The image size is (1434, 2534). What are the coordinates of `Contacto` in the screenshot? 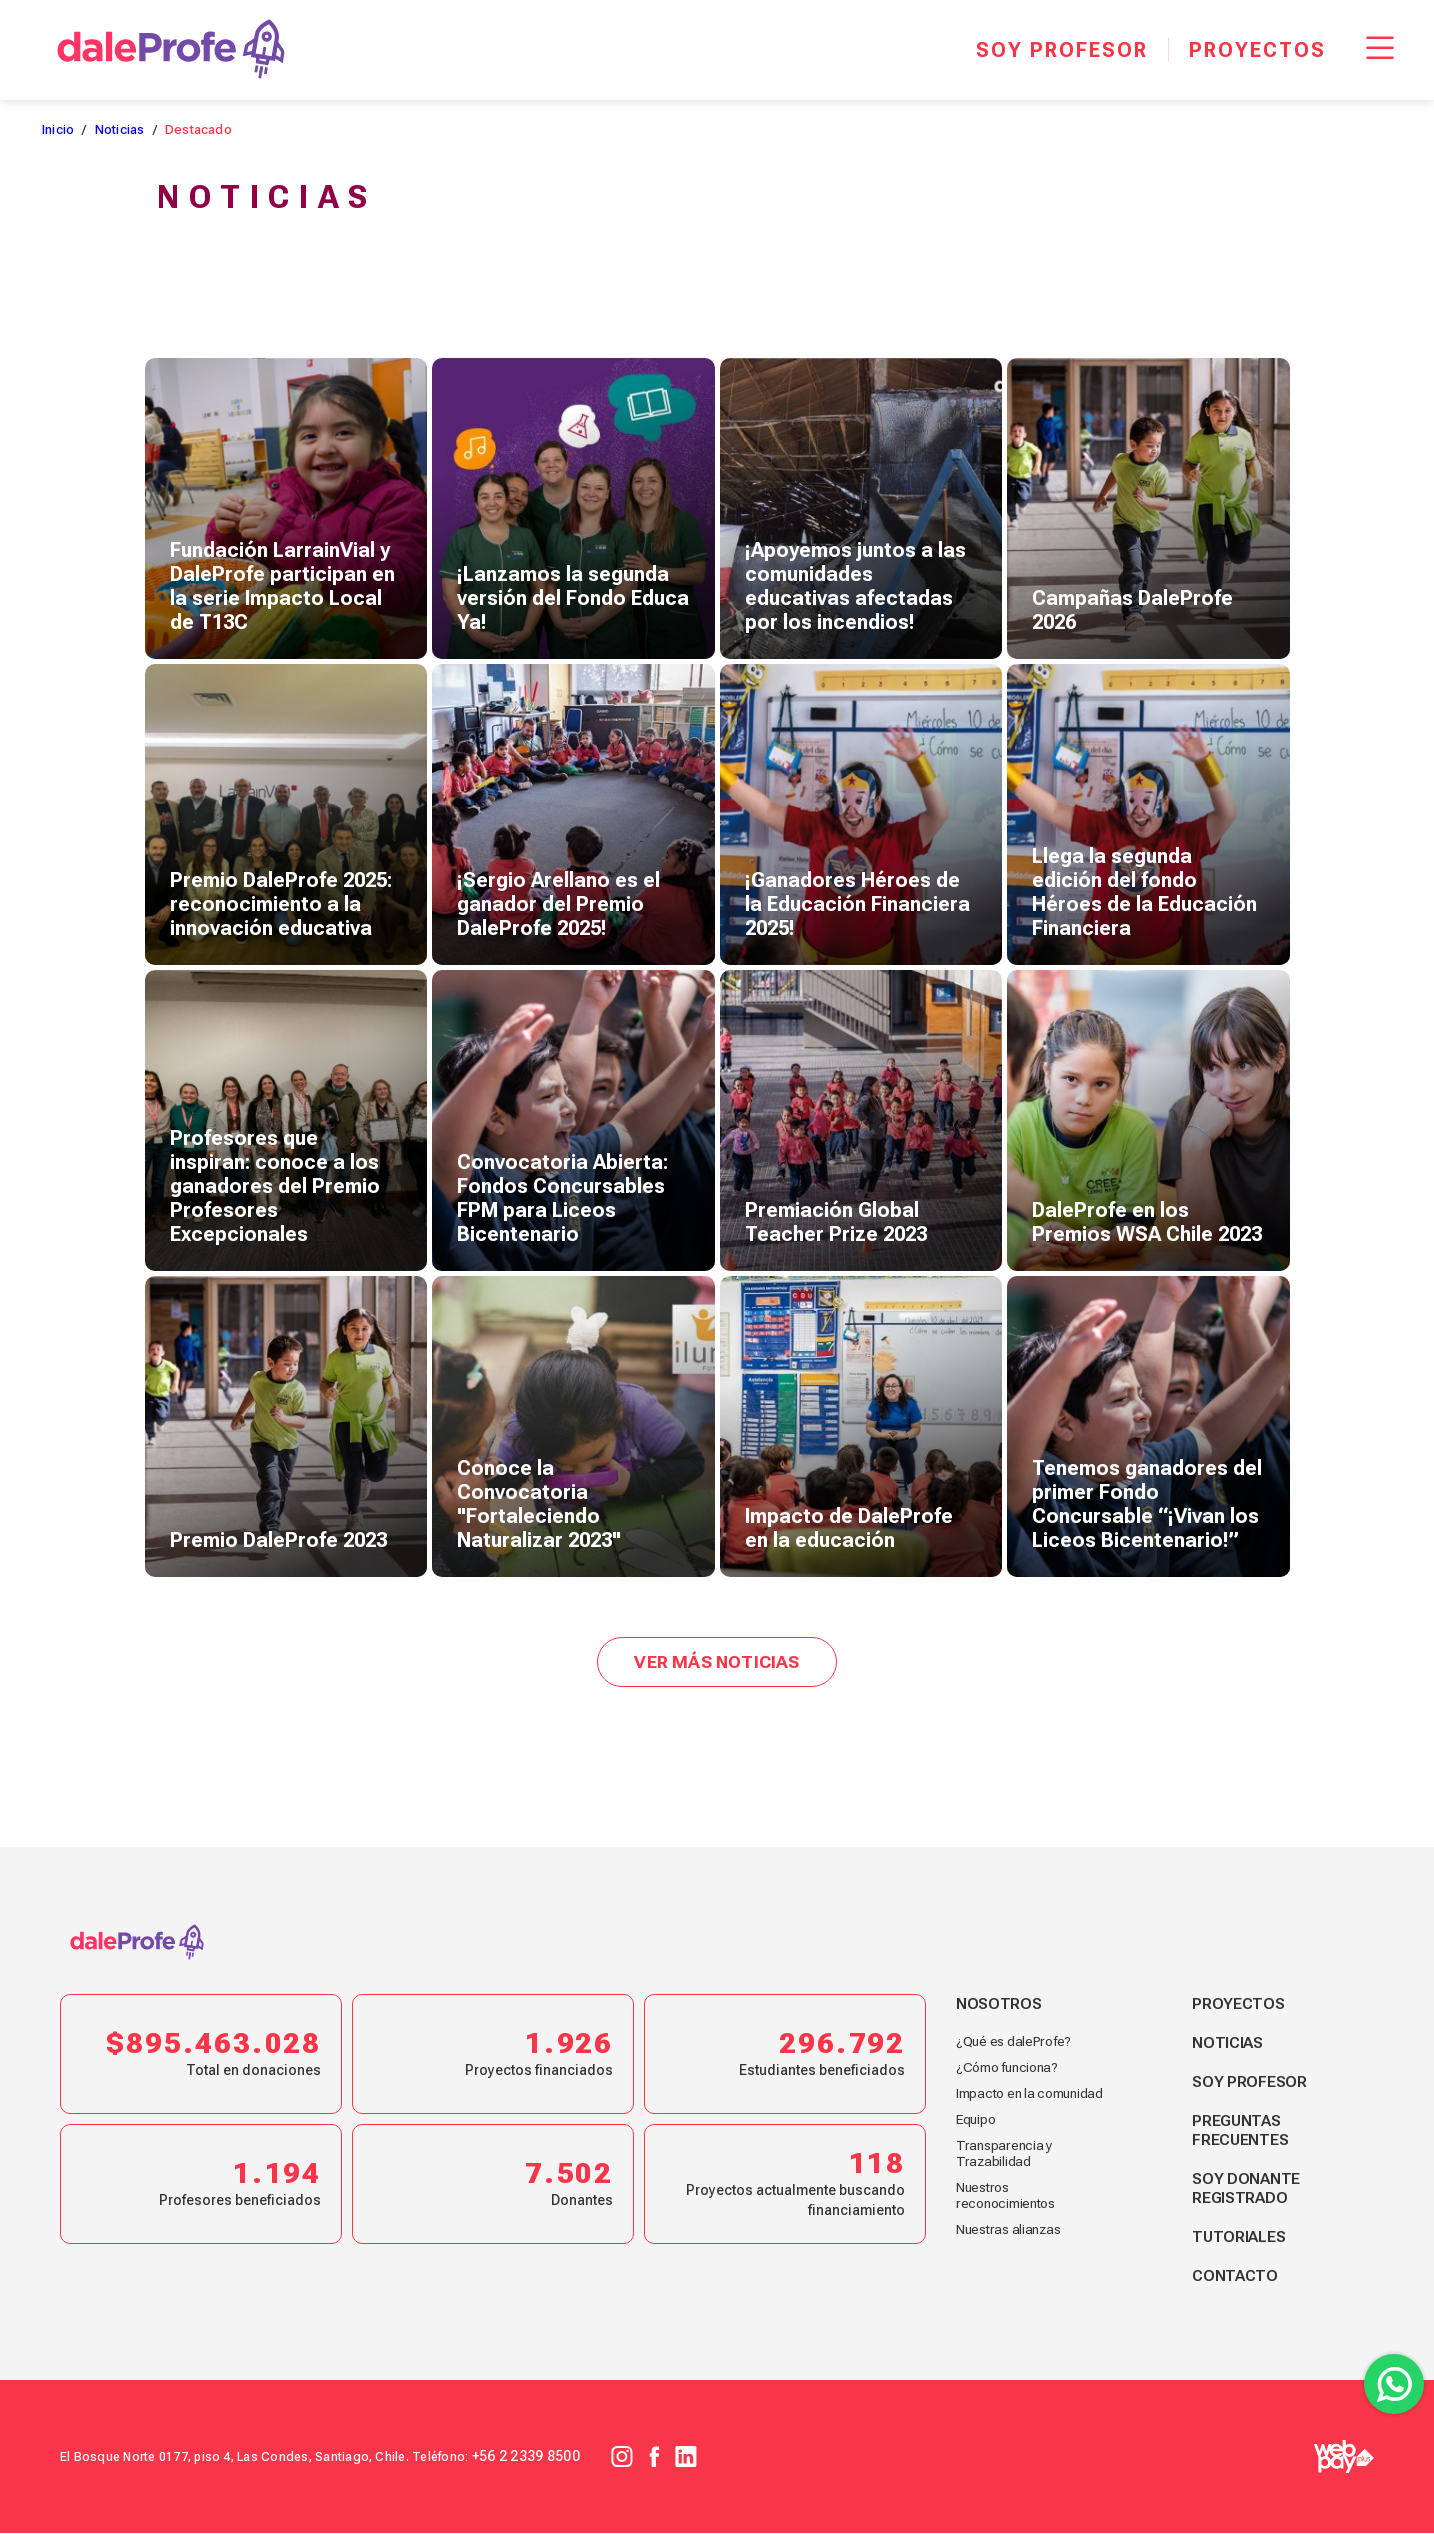 It's located at (1236, 2276).